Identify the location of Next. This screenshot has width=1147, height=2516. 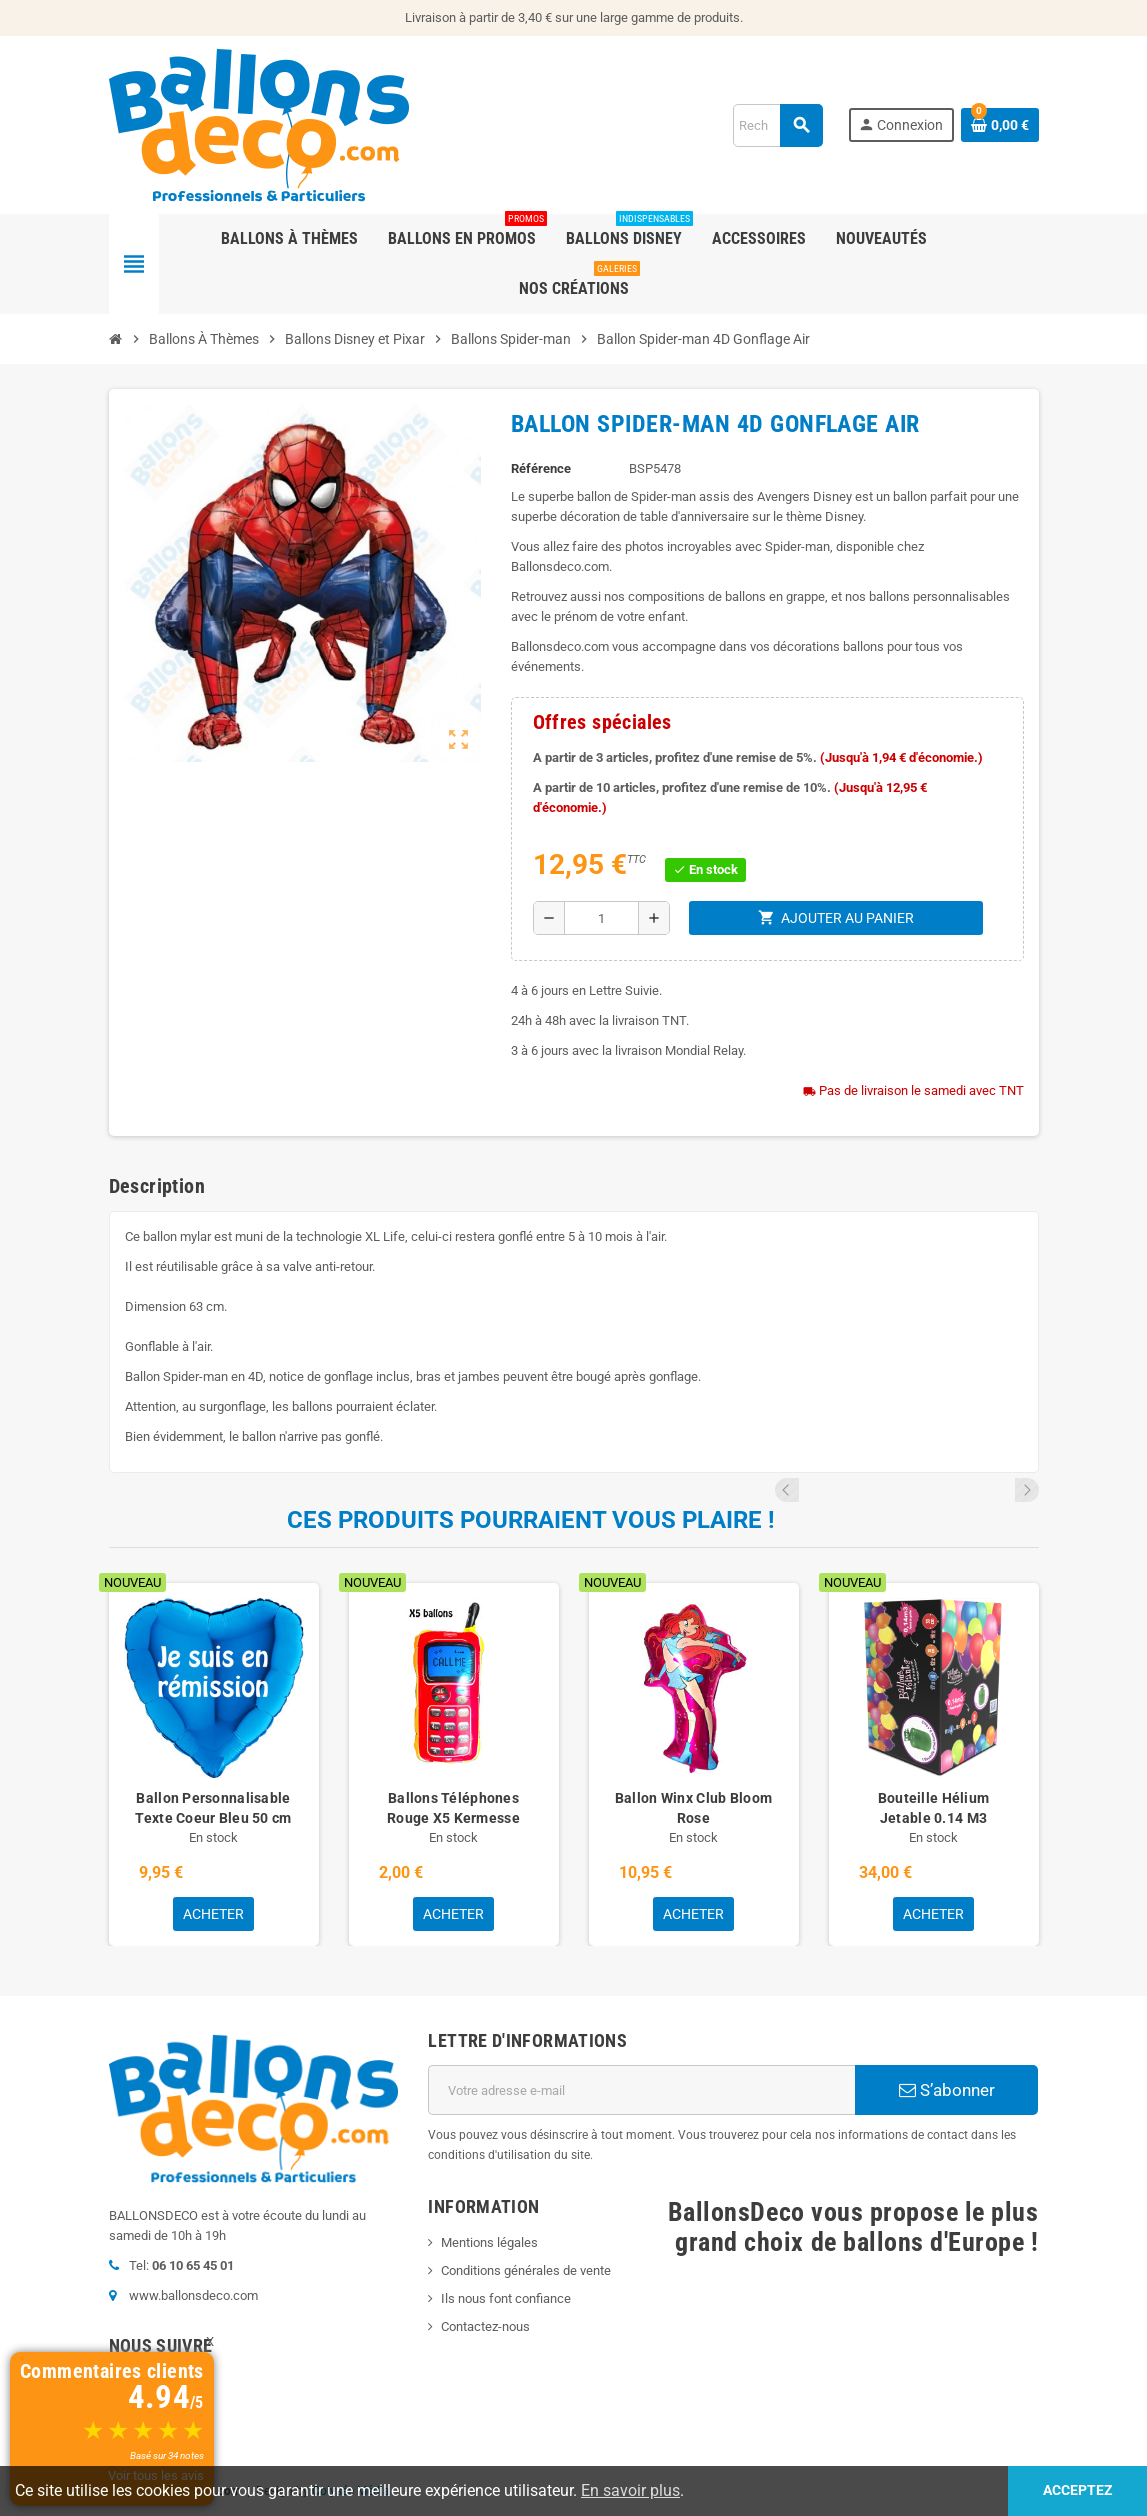
(1027, 1490).